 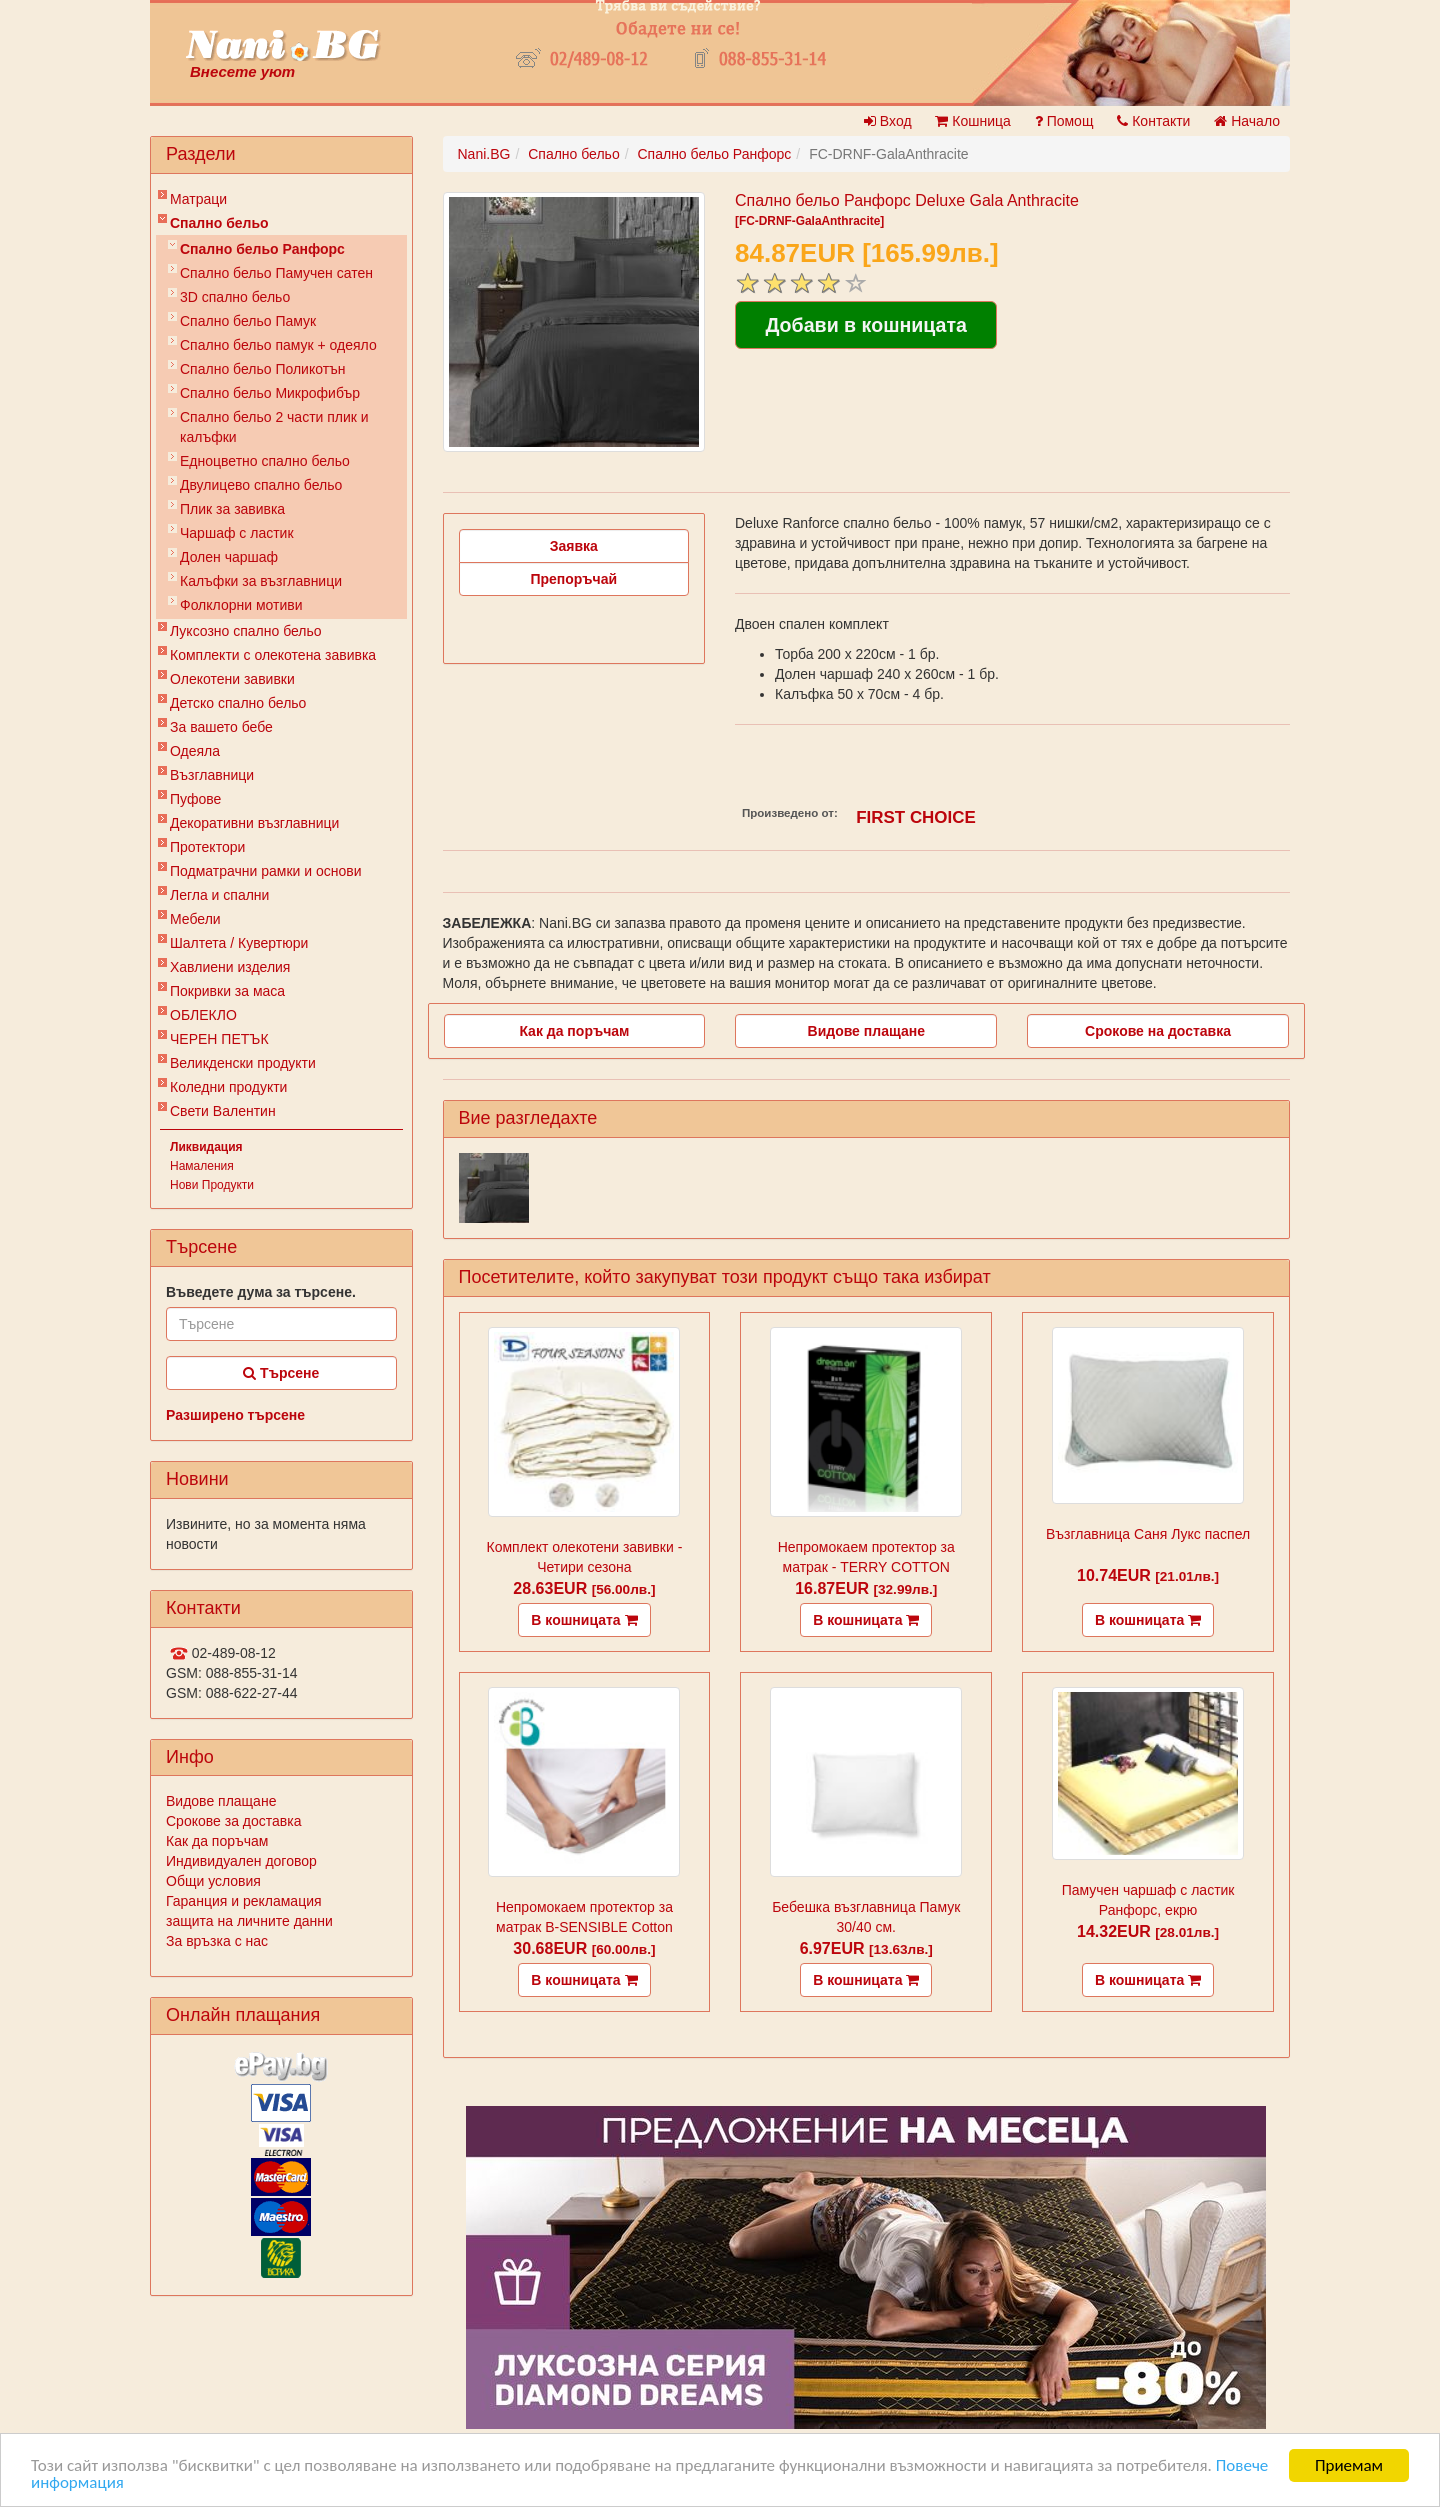 I want to click on Спално бельо Памучен сатен, so click(x=276, y=273).